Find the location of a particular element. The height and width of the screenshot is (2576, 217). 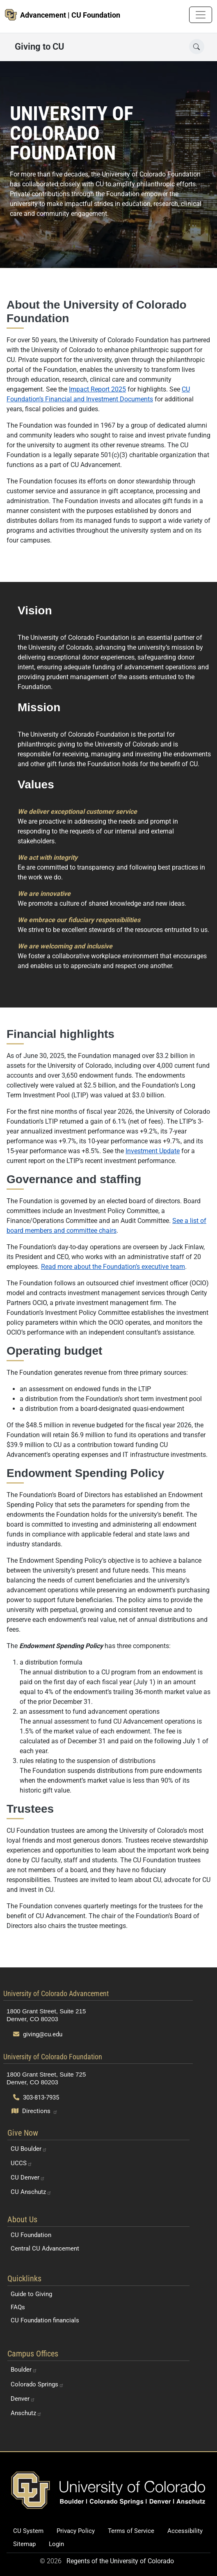

Colorado is located at coordinates (37, 2384).